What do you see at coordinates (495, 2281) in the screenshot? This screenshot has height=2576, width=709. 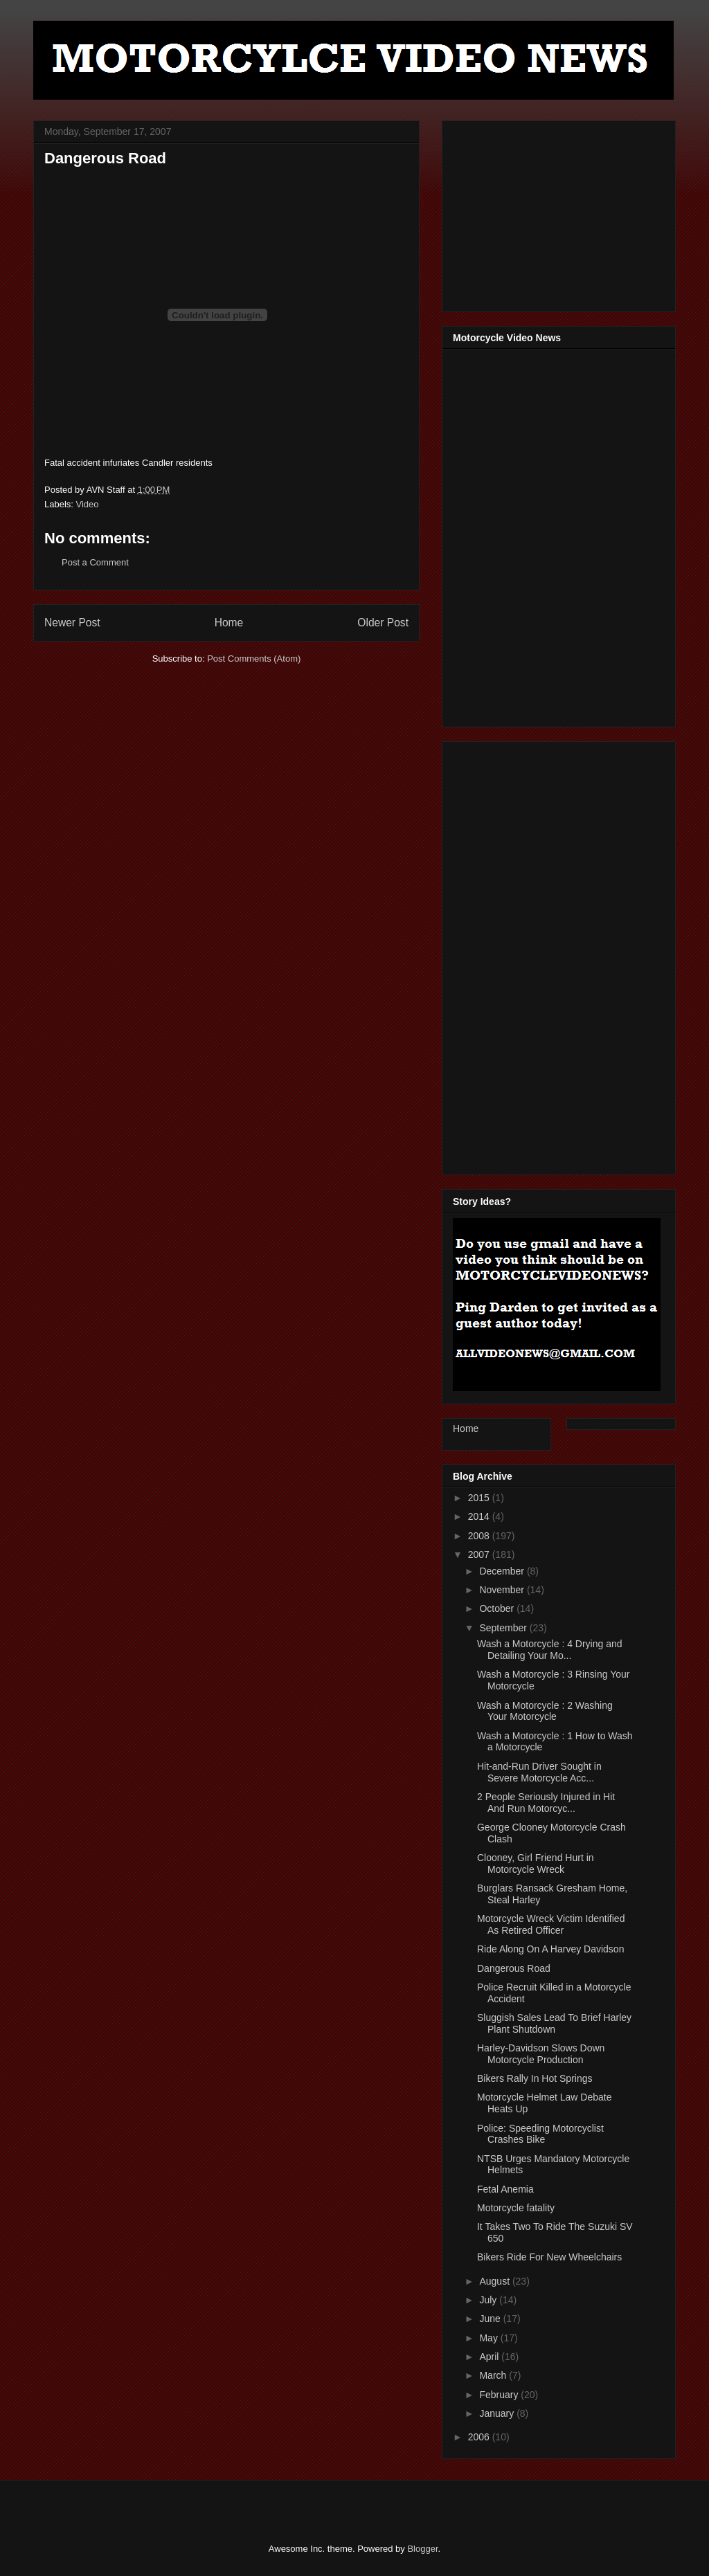 I see `August` at bounding box center [495, 2281].